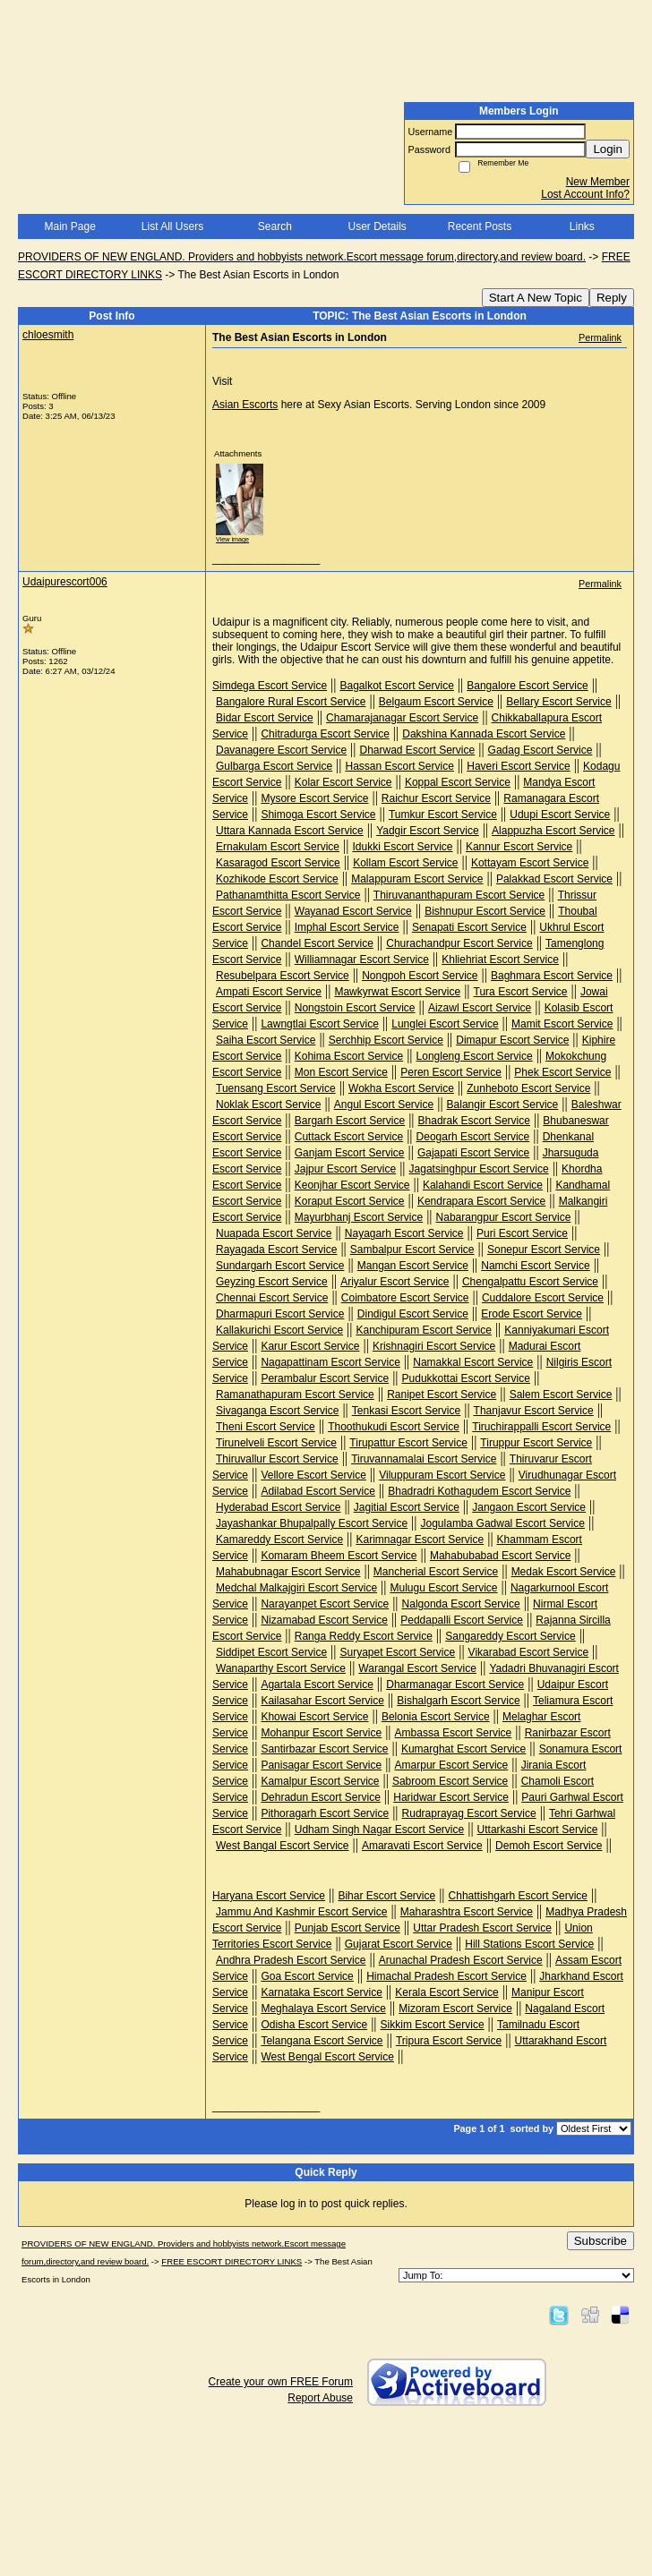  What do you see at coordinates (519, 846) in the screenshot?
I see `Kannur Escort Service` at bounding box center [519, 846].